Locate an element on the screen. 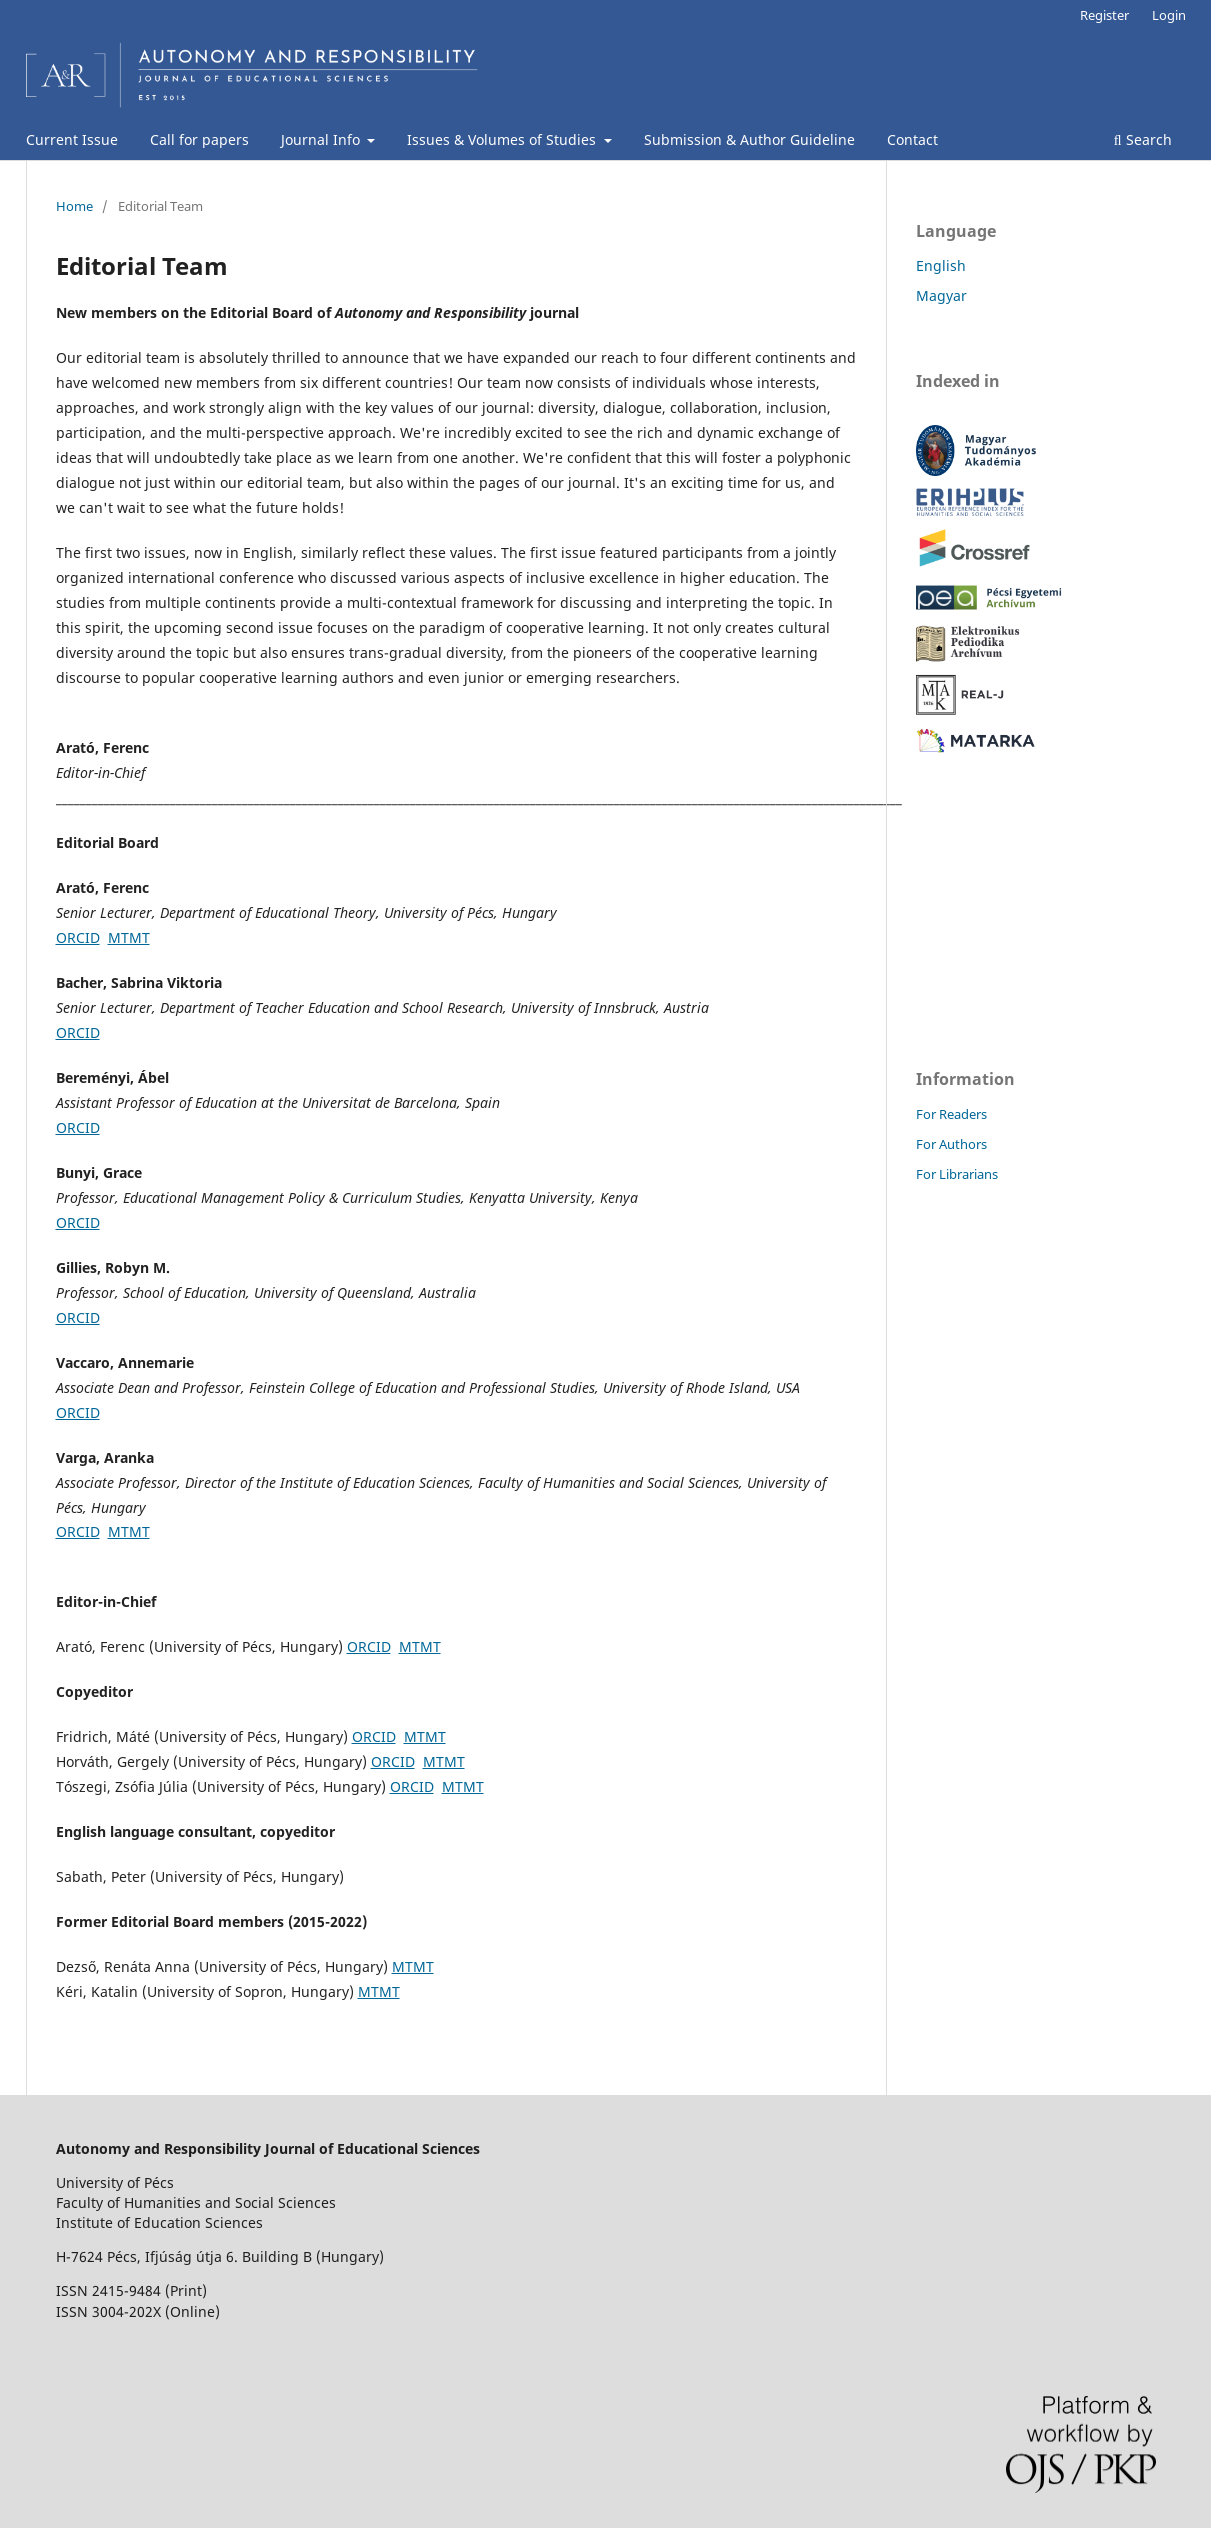 The height and width of the screenshot is (2528, 1211). Login is located at coordinates (1169, 15).